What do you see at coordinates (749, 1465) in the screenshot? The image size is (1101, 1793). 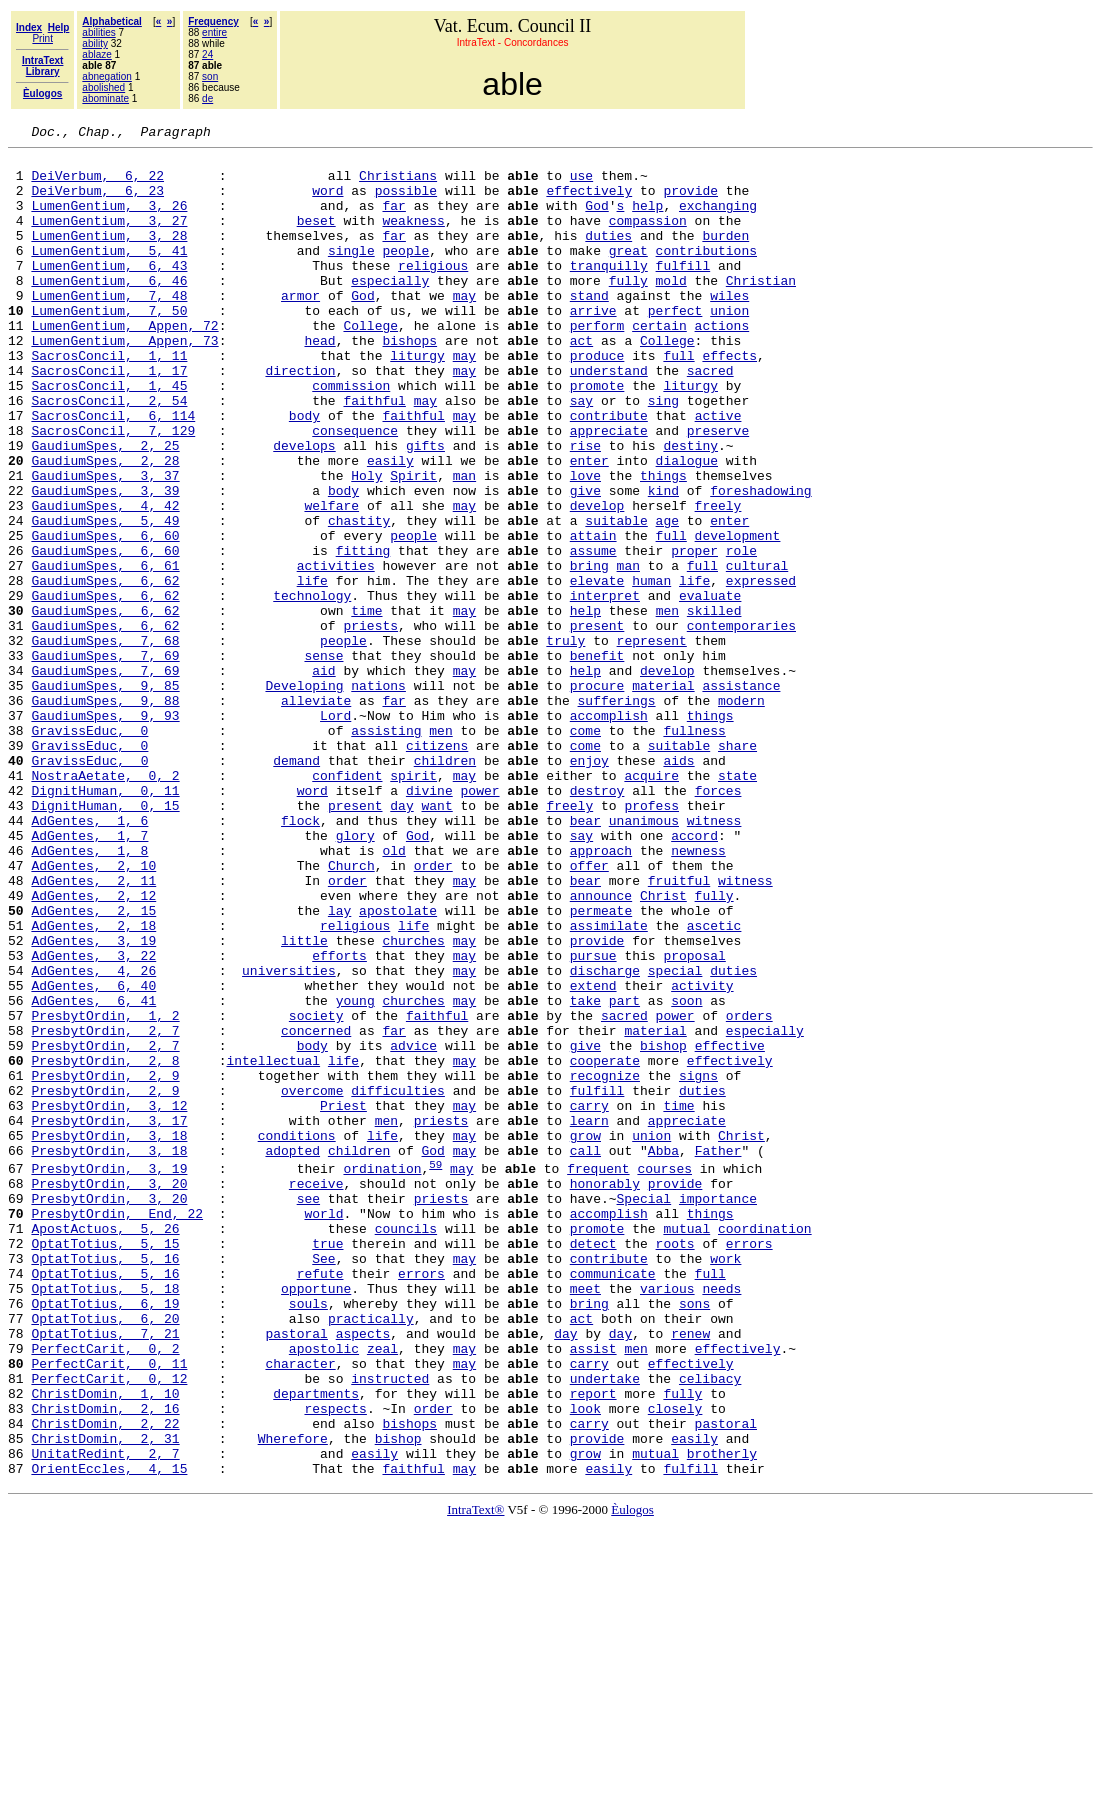 I see `errors` at bounding box center [749, 1465].